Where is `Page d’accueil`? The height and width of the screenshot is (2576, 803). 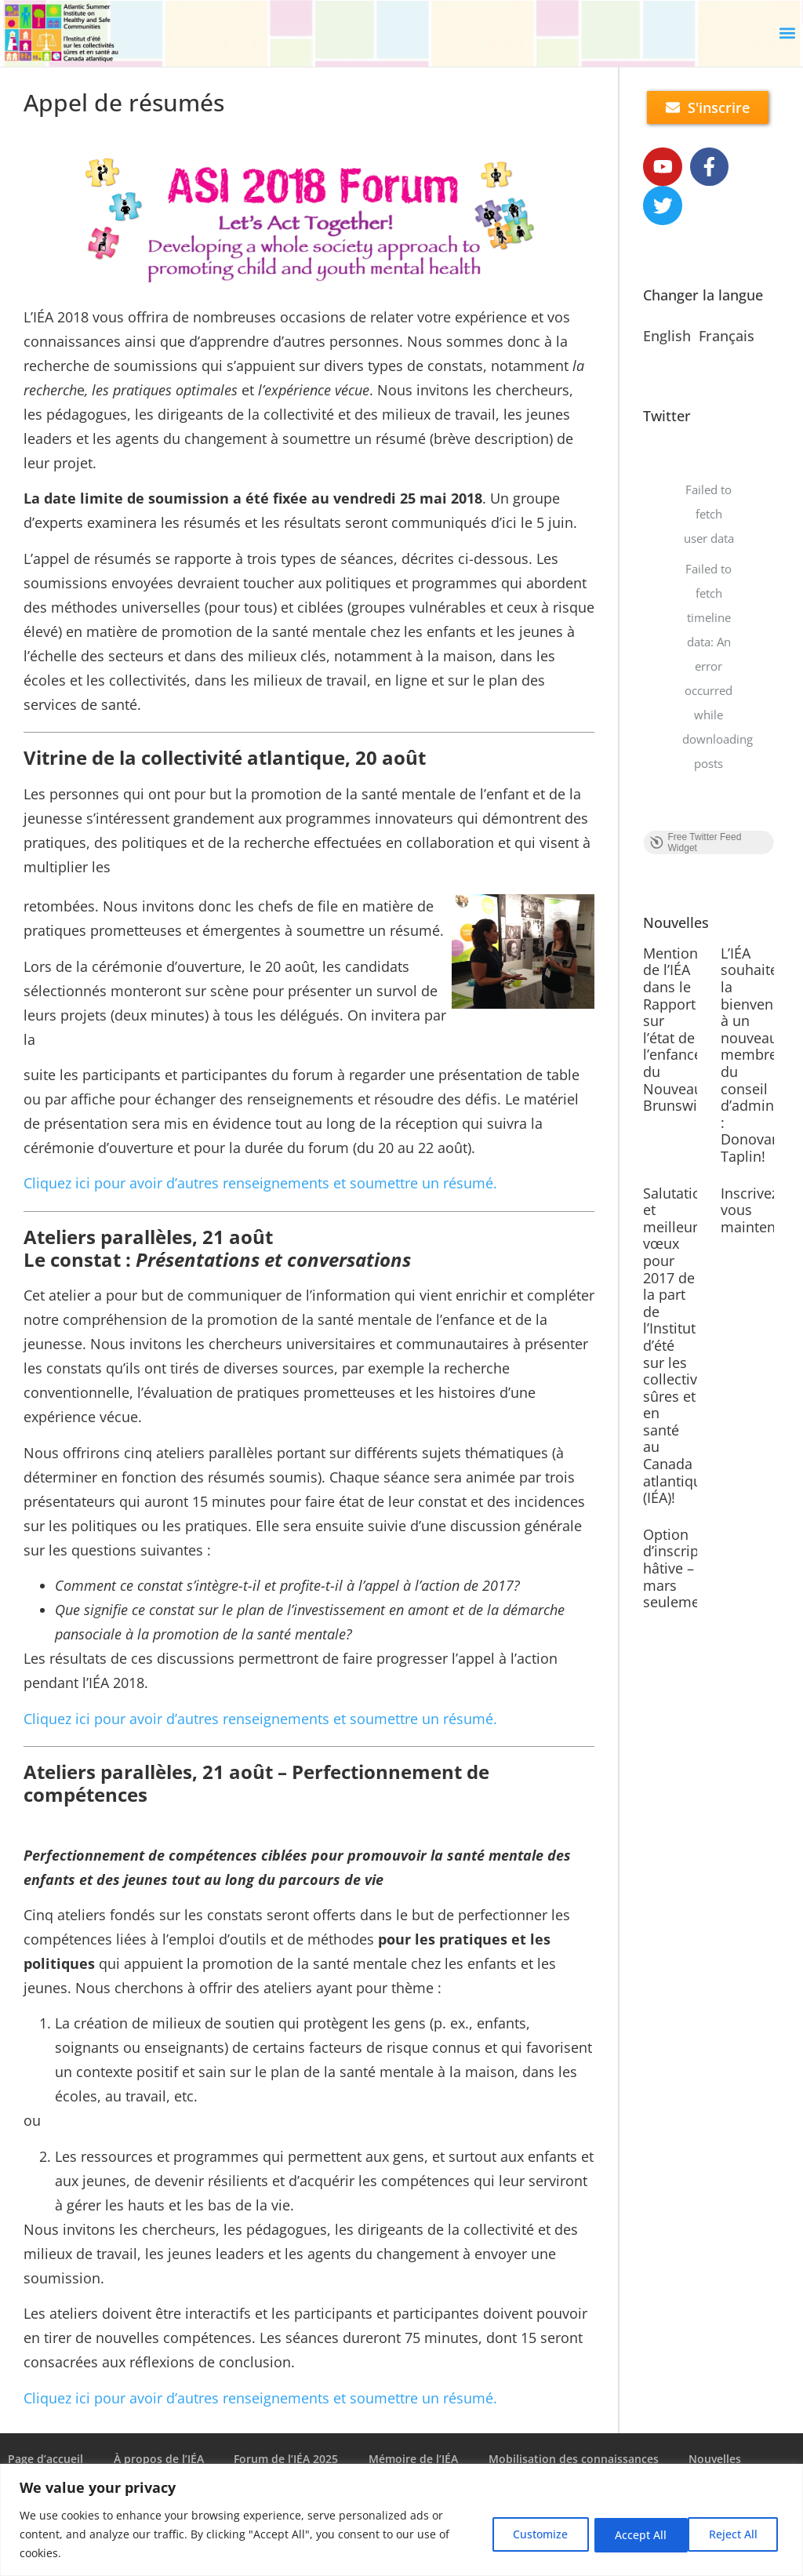 Page d’accueil is located at coordinates (45, 2458).